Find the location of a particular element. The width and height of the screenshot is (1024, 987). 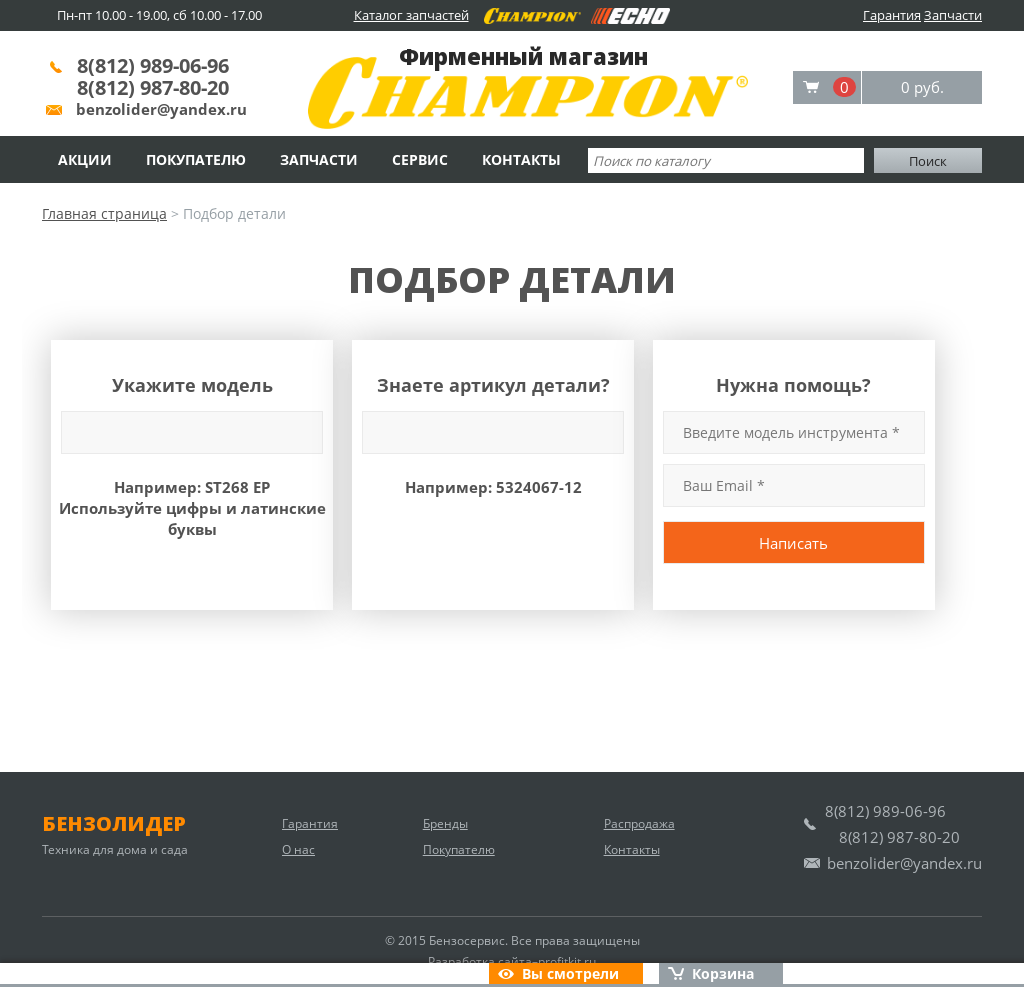

Каталог запчастей is located at coordinates (411, 15).